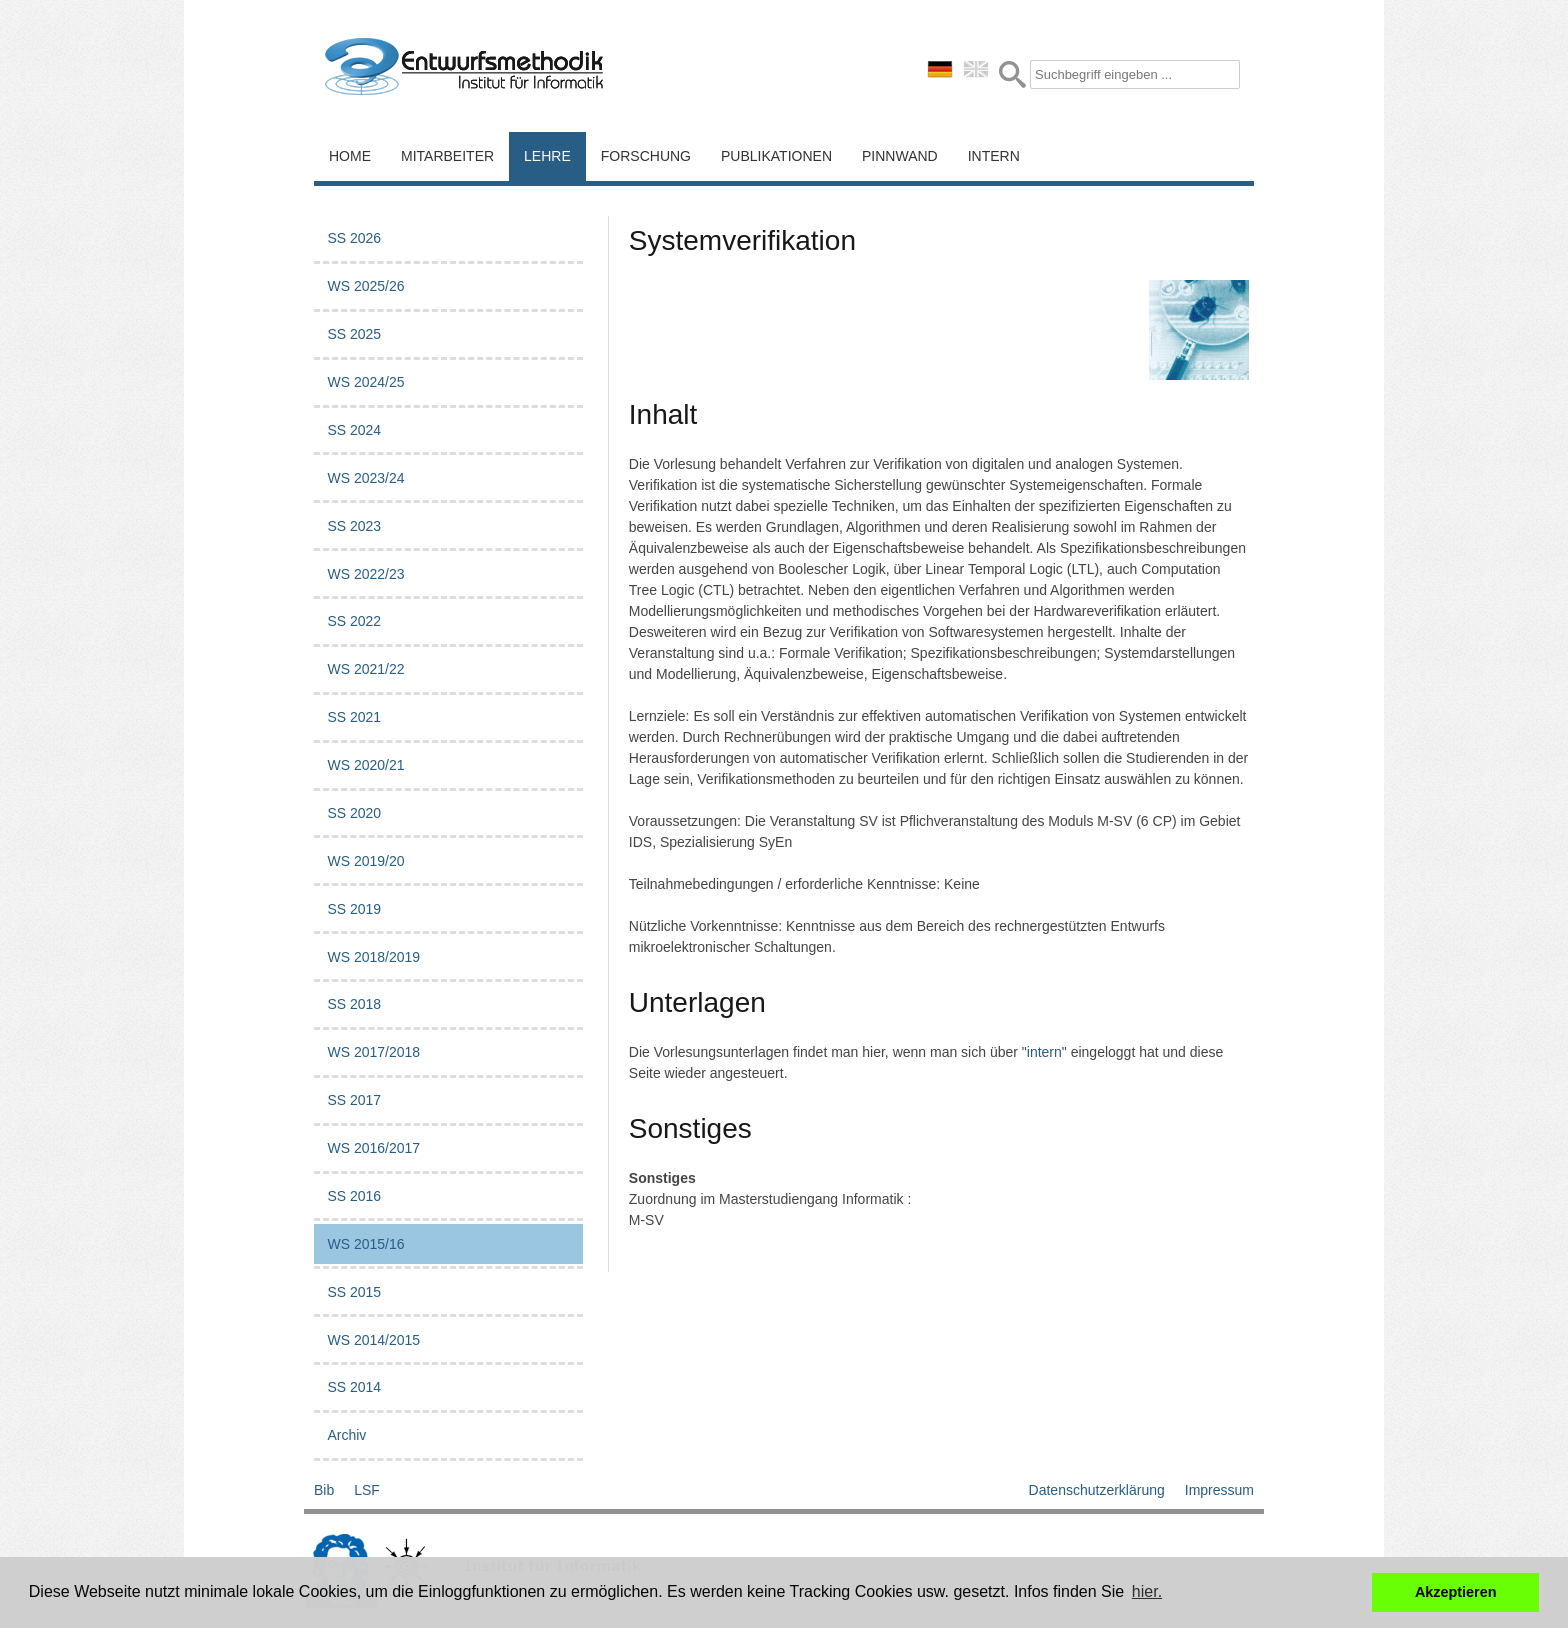 This screenshot has height=1628, width=1568. What do you see at coordinates (373, 957) in the screenshot?
I see `WS 2018/2019` at bounding box center [373, 957].